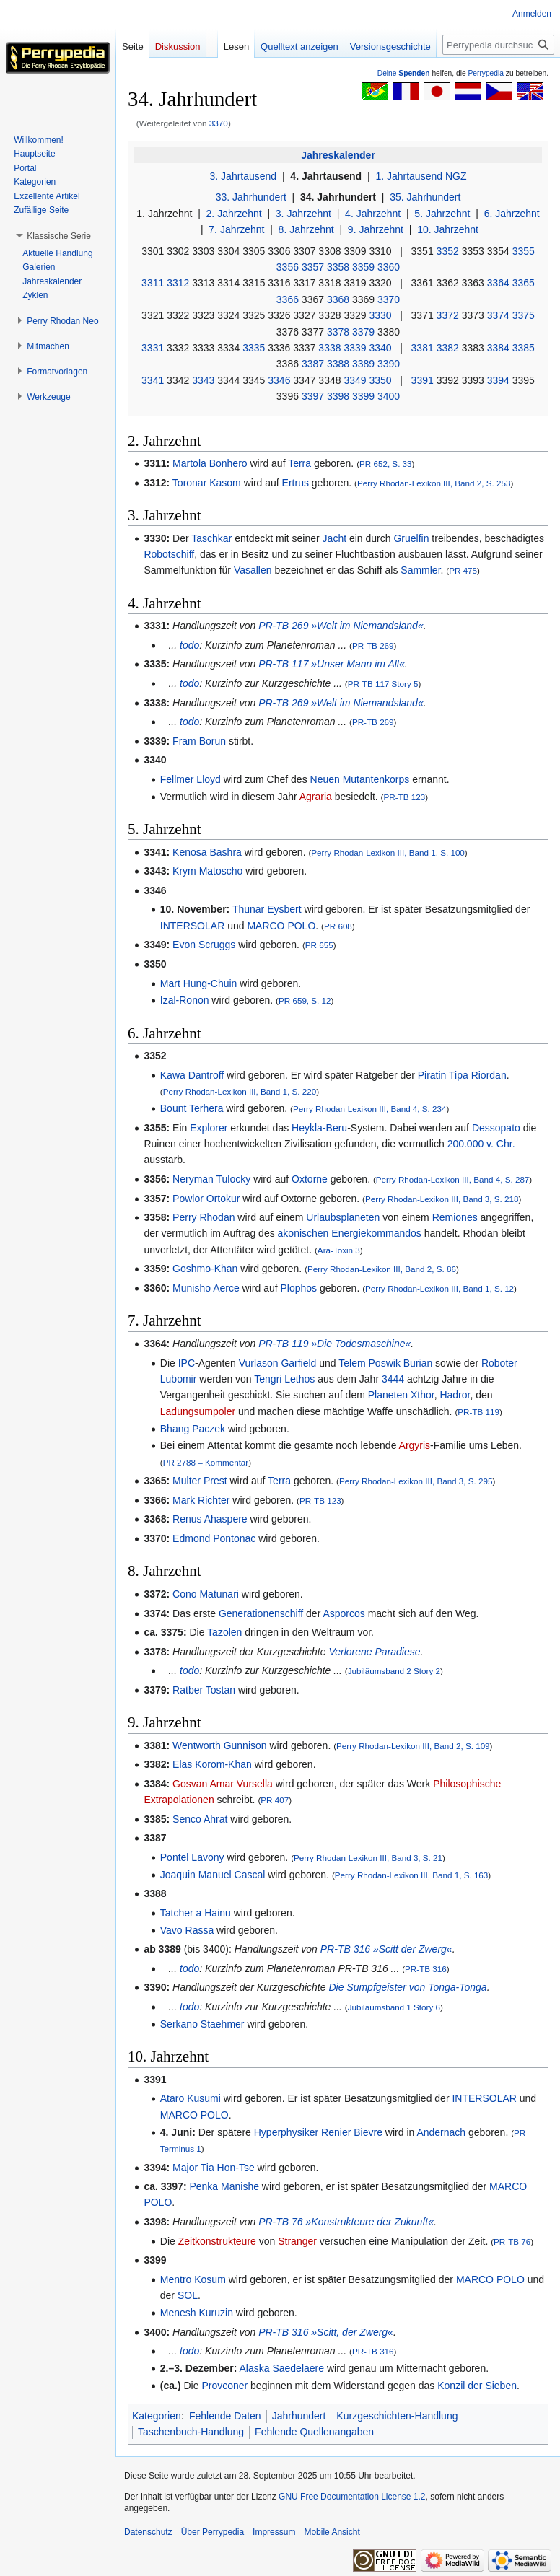 The height and width of the screenshot is (2576, 560). What do you see at coordinates (413, 1746) in the screenshot?
I see `Perry Rhodan-Lexikon III, Band 2, S. 109` at bounding box center [413, 1746].